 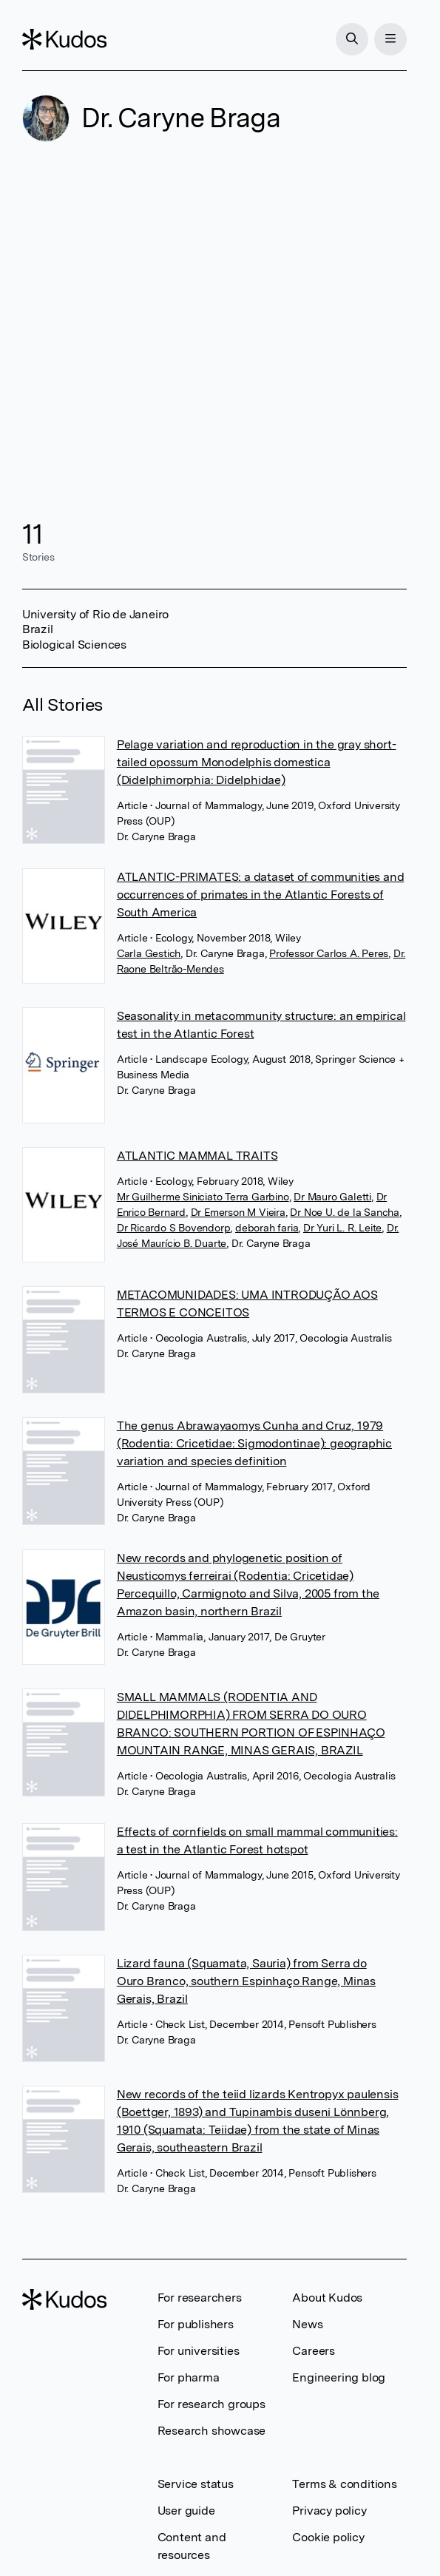 I want to click on For pharma, so click(x=189, y=2377).